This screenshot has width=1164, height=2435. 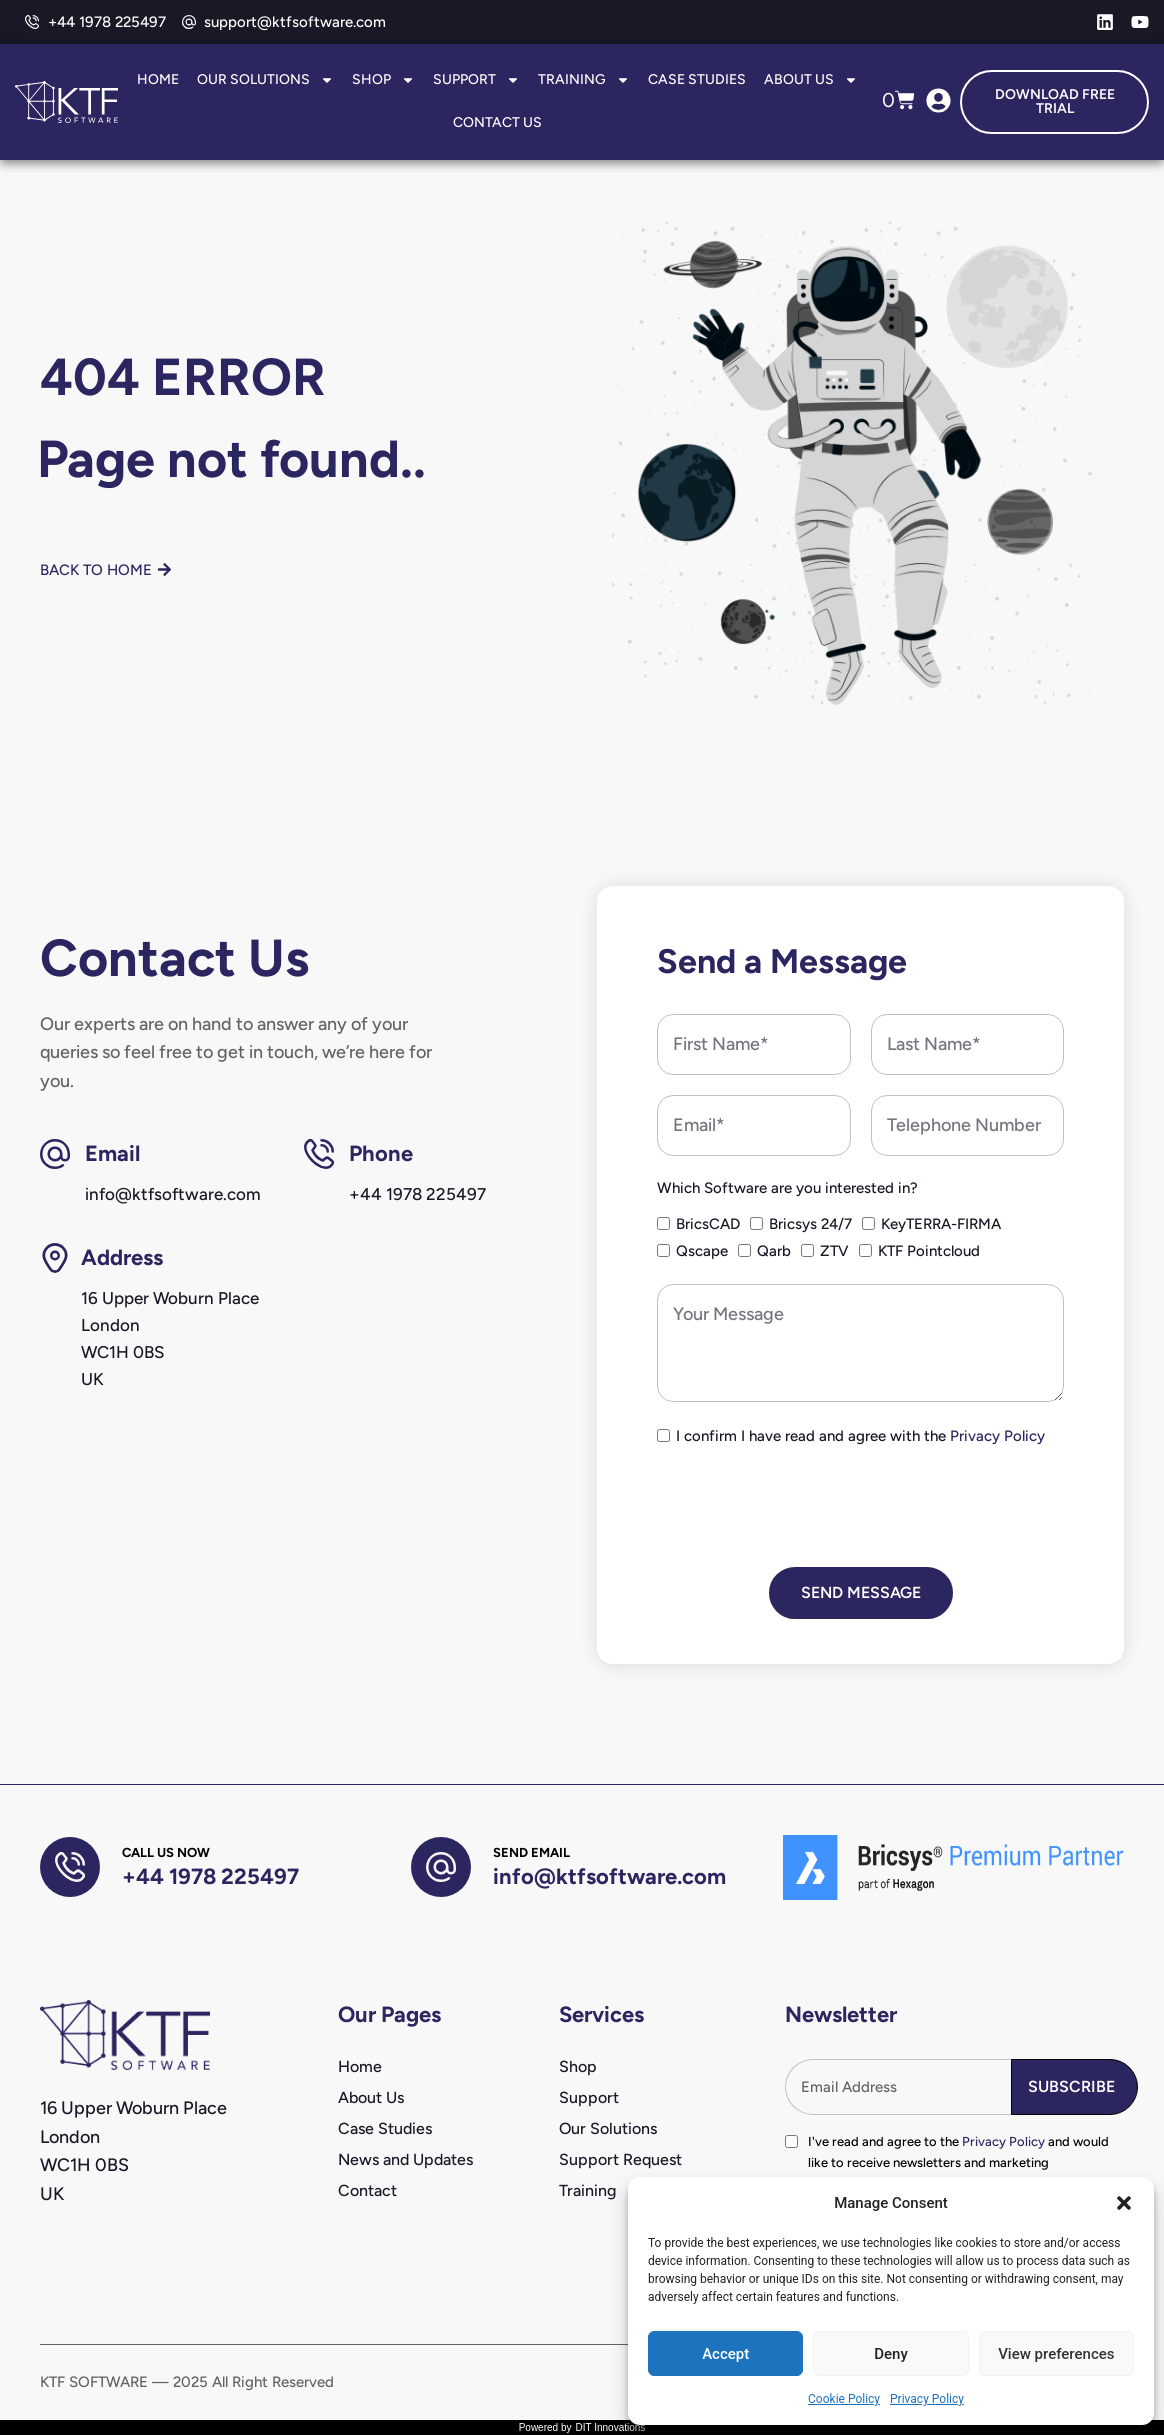 What do you see at coordinates (584, 80) in the screenshot?
I see `Training` at bounding box center [584, 80].